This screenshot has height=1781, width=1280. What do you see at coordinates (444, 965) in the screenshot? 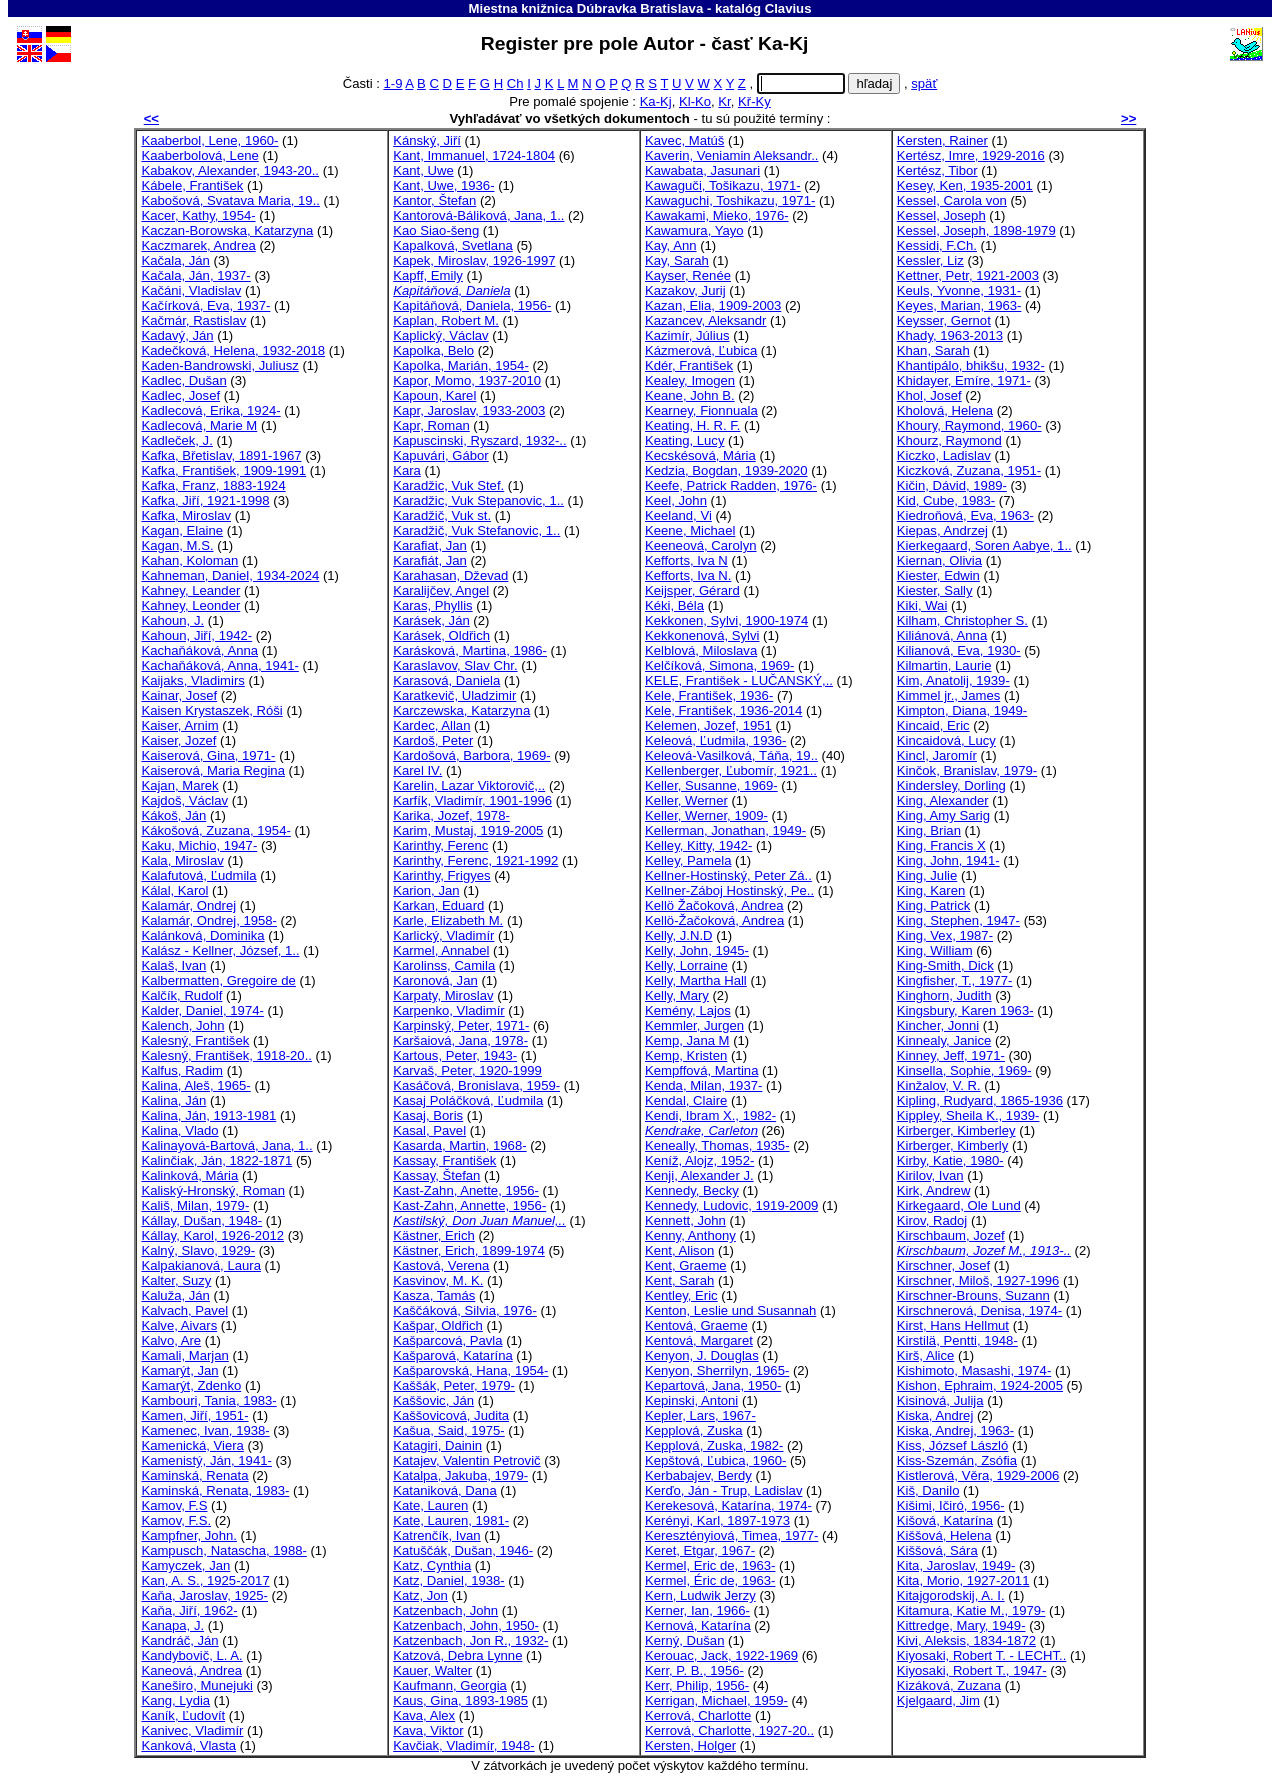
I see `Karolinss, Camila` at bounding box center [444, 965].